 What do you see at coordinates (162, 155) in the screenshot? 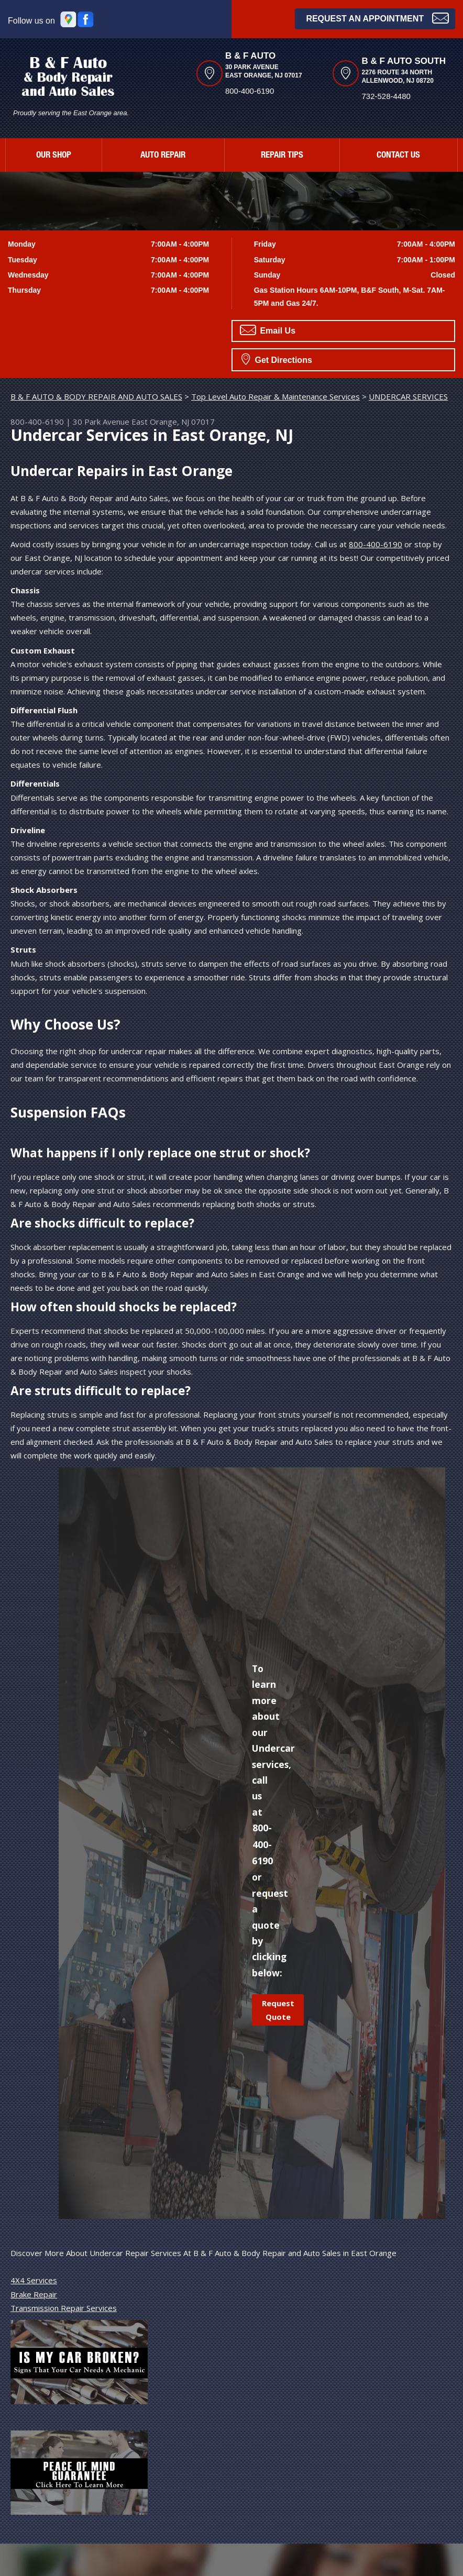
I see `AUTO REPAIR` at bounding box center [162, 155].